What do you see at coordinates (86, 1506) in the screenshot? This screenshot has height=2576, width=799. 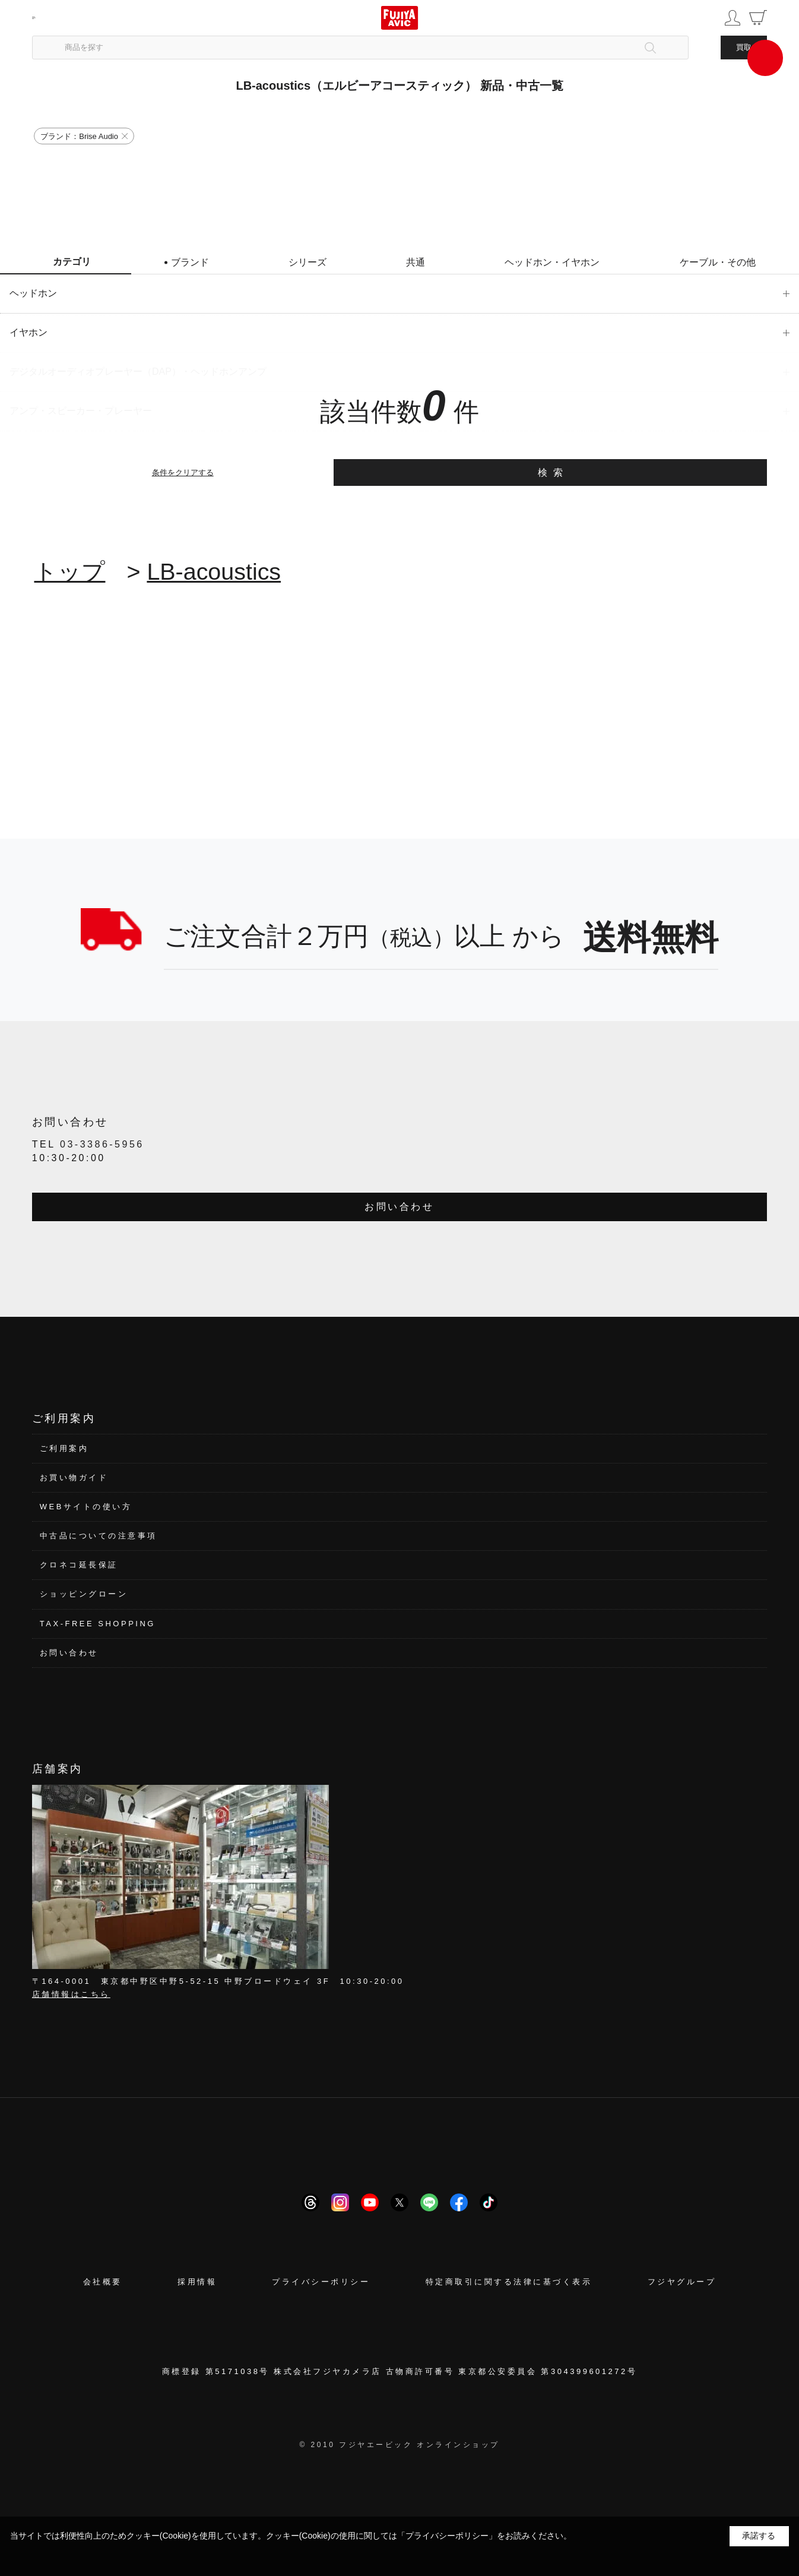 I see `WEBサイトの使い方` at bounding box center [86, 1506].